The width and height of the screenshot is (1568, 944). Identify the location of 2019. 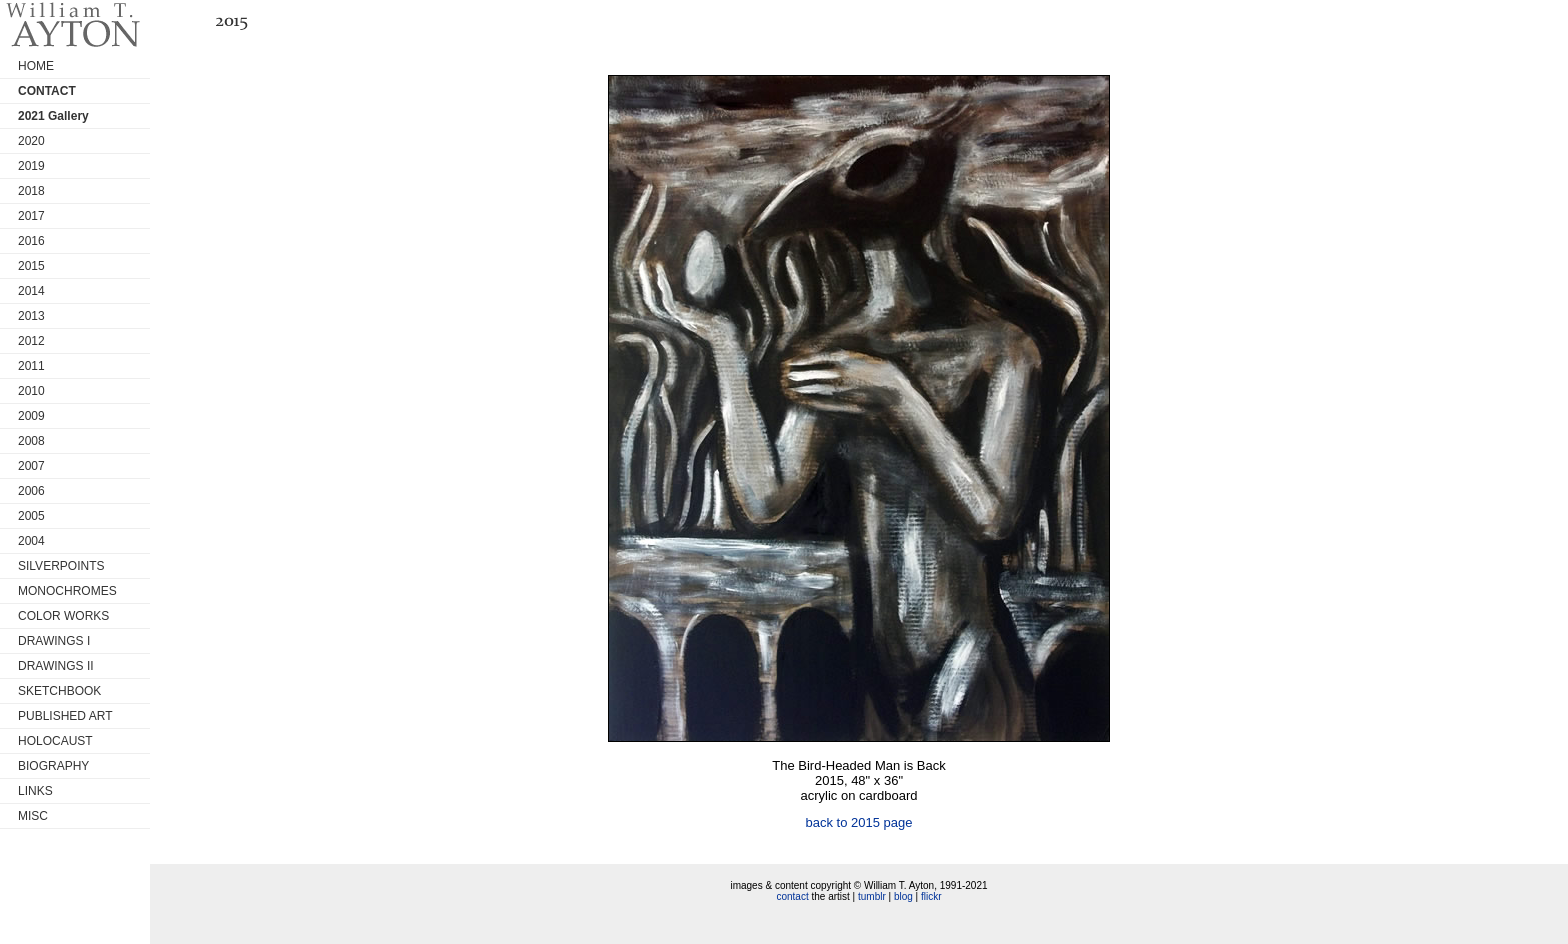
(31, 166).